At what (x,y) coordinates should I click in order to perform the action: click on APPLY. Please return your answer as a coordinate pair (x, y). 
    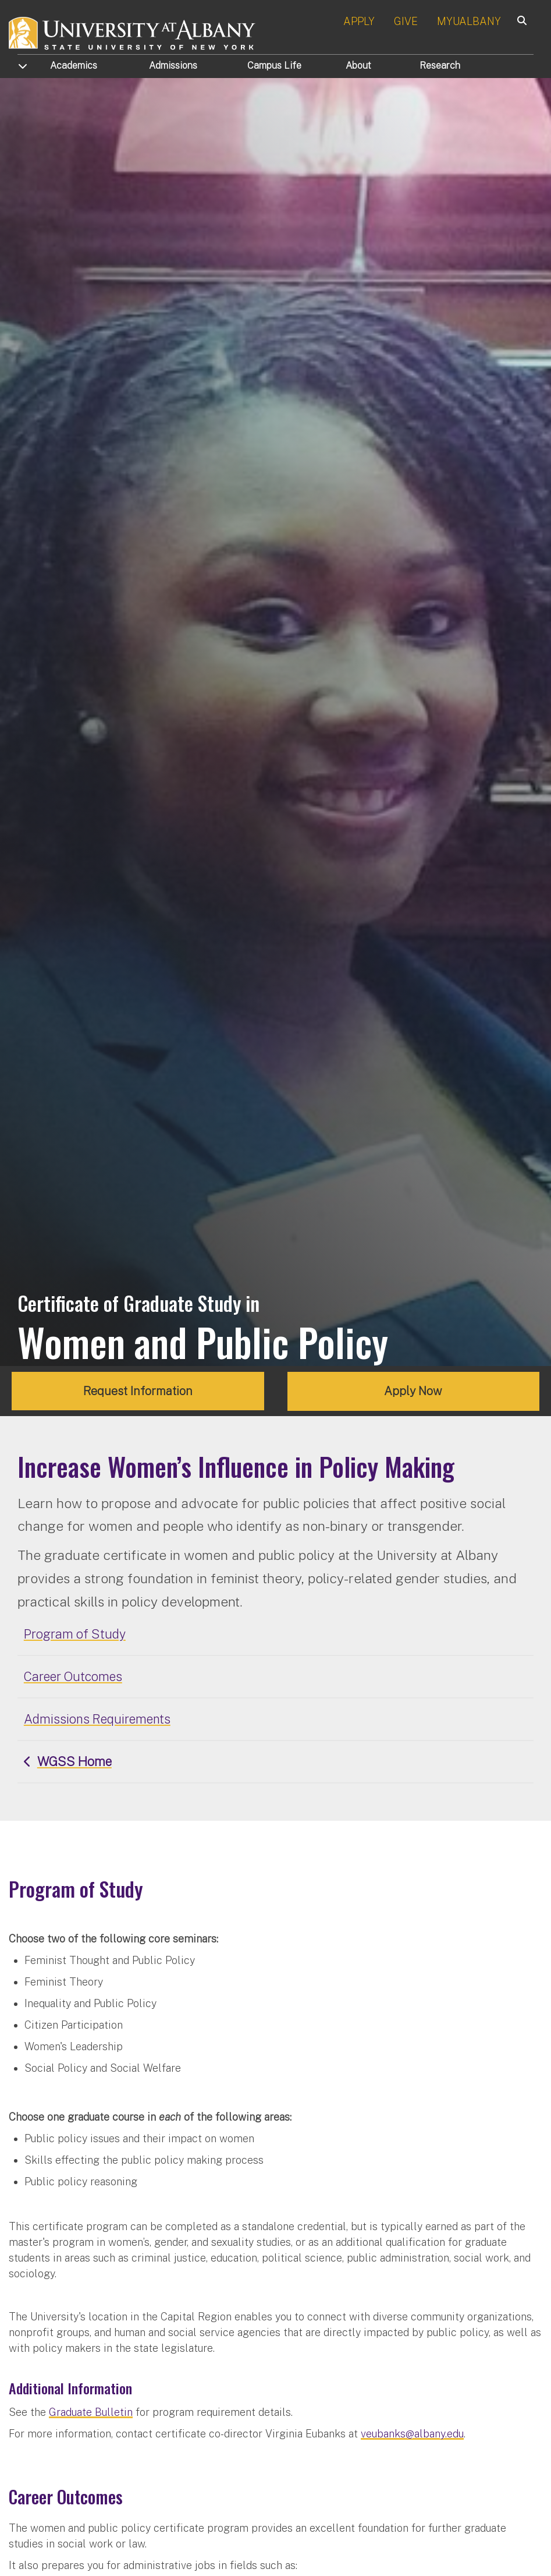
    Looking at the image, I should click on (359, 21).